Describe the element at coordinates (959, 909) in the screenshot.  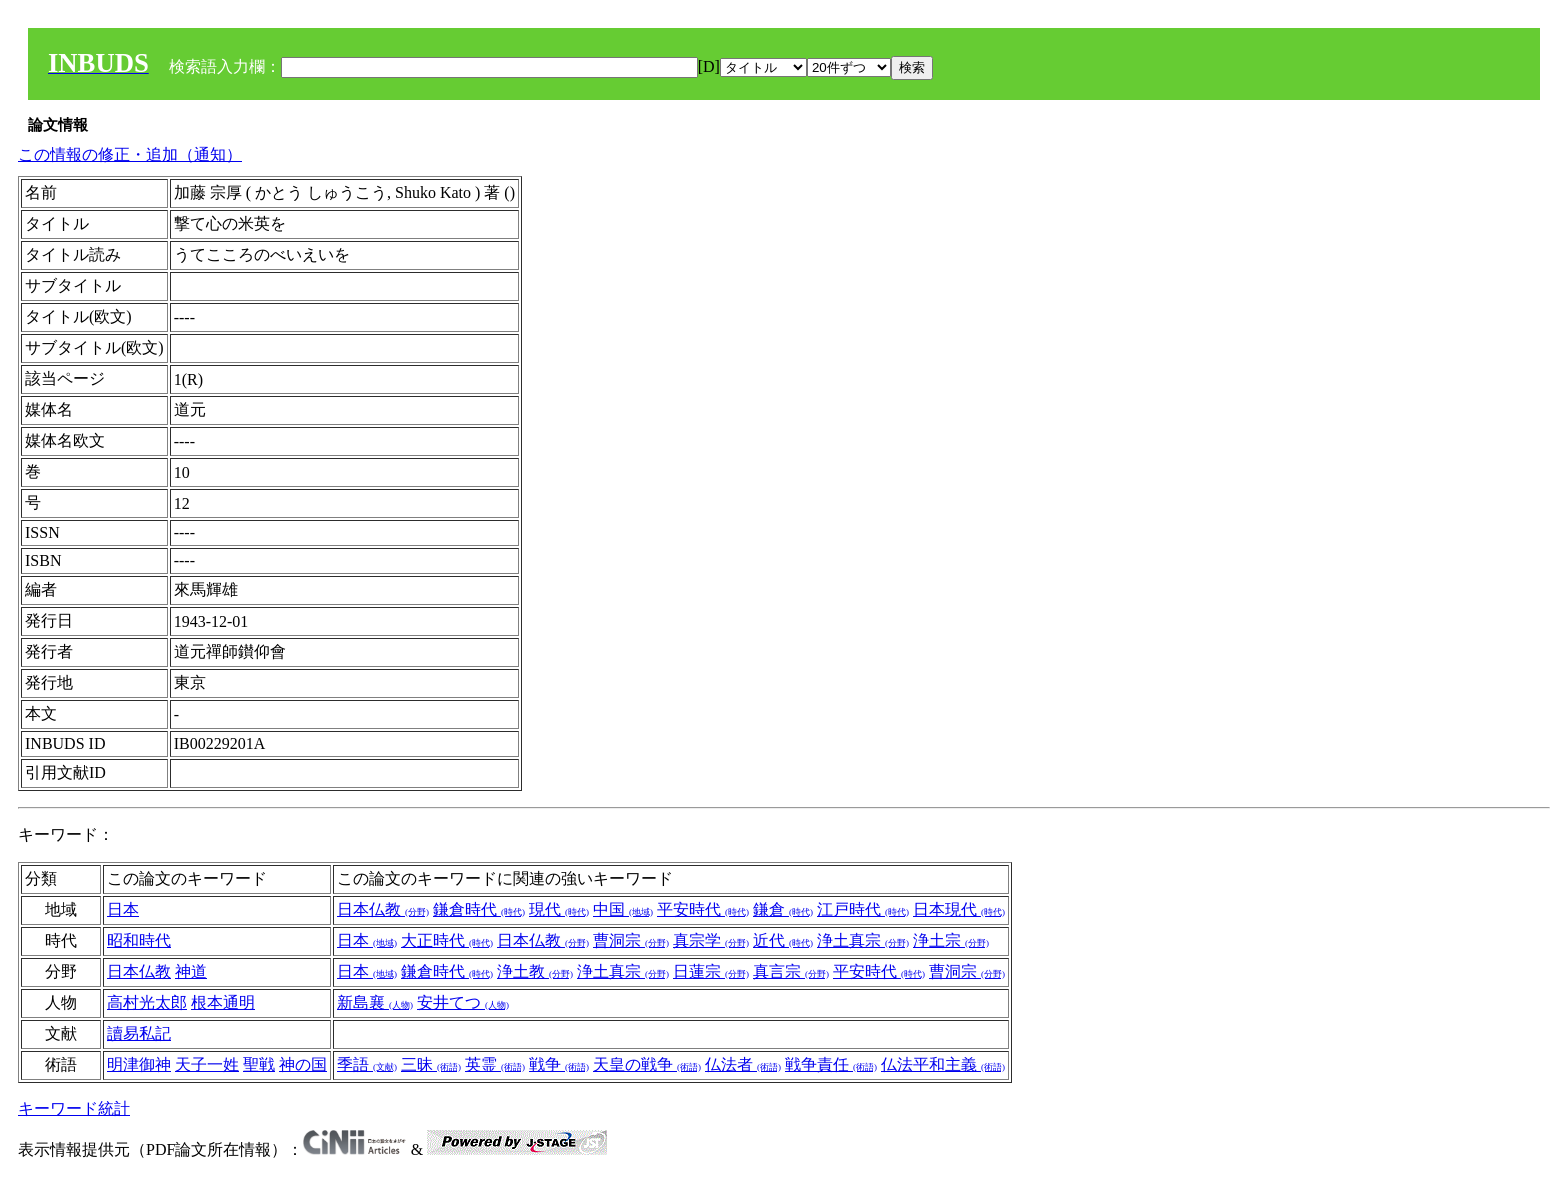
I see `日本現代` at that location.